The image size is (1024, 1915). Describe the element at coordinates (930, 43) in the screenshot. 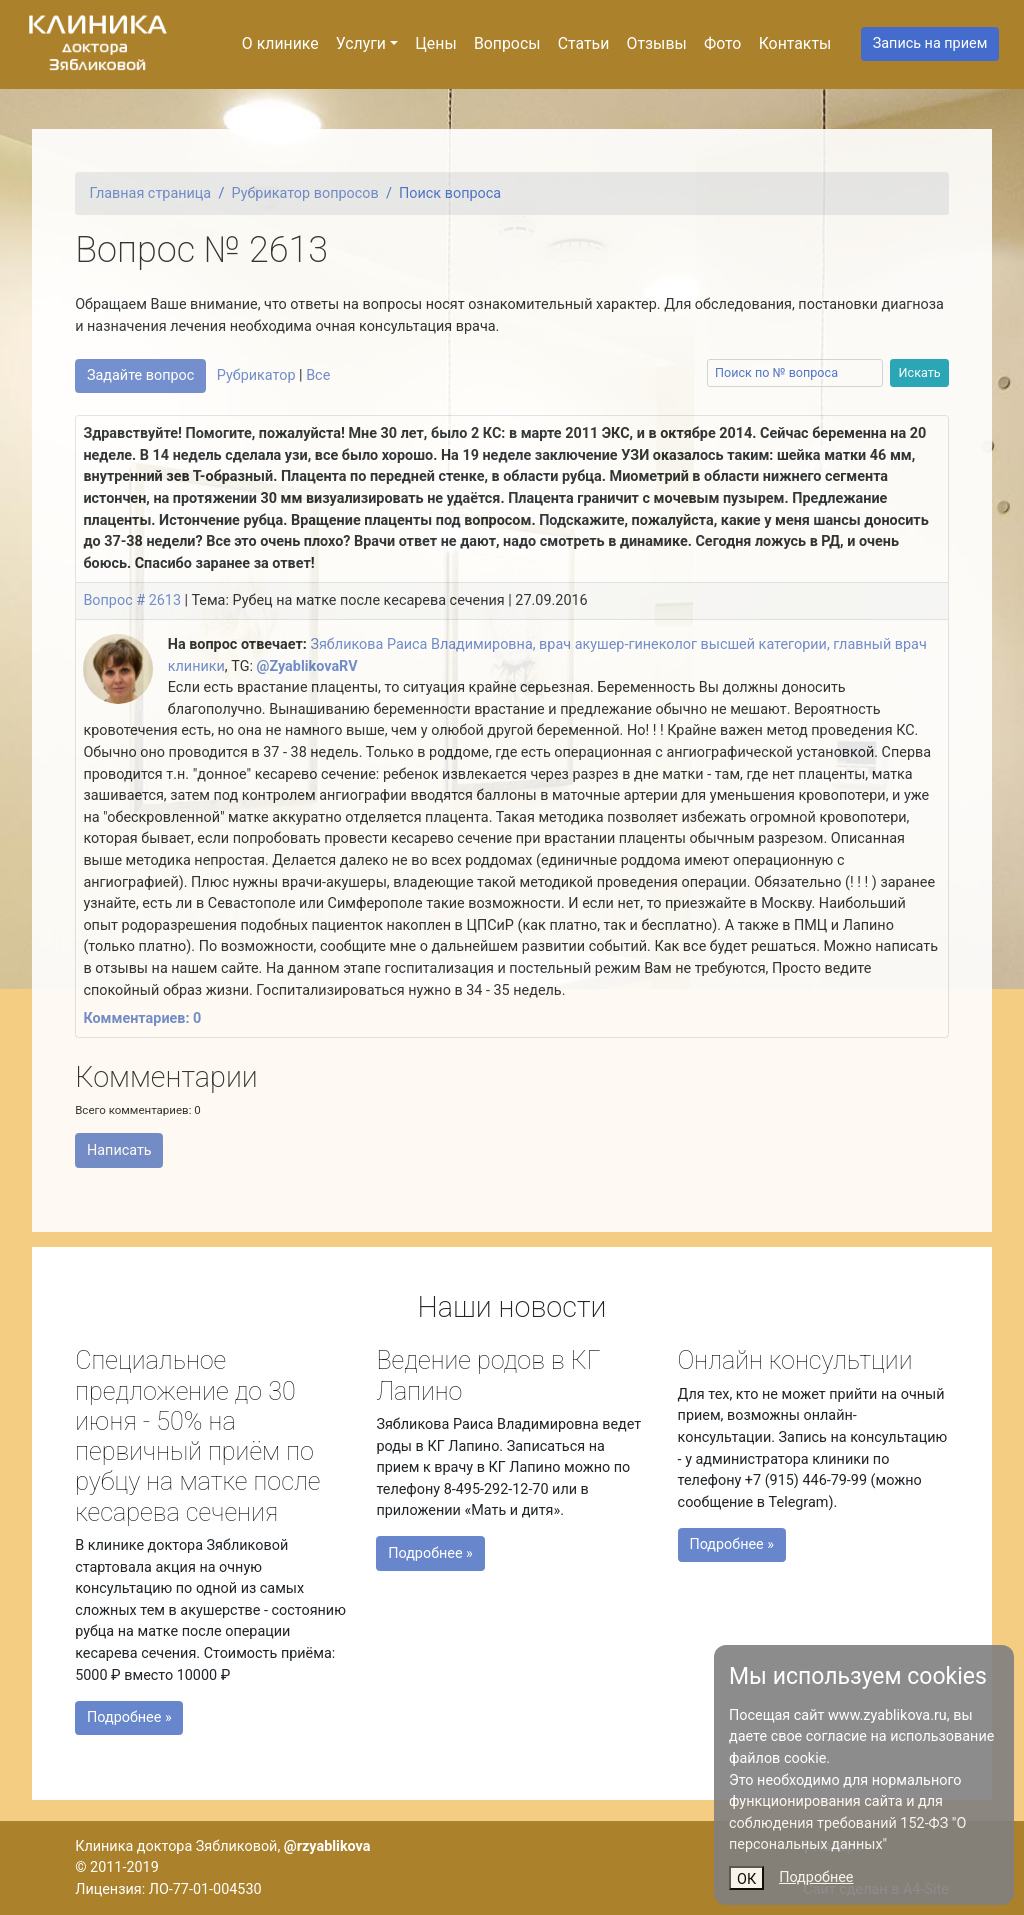

I see `Запись на прием` at that location.